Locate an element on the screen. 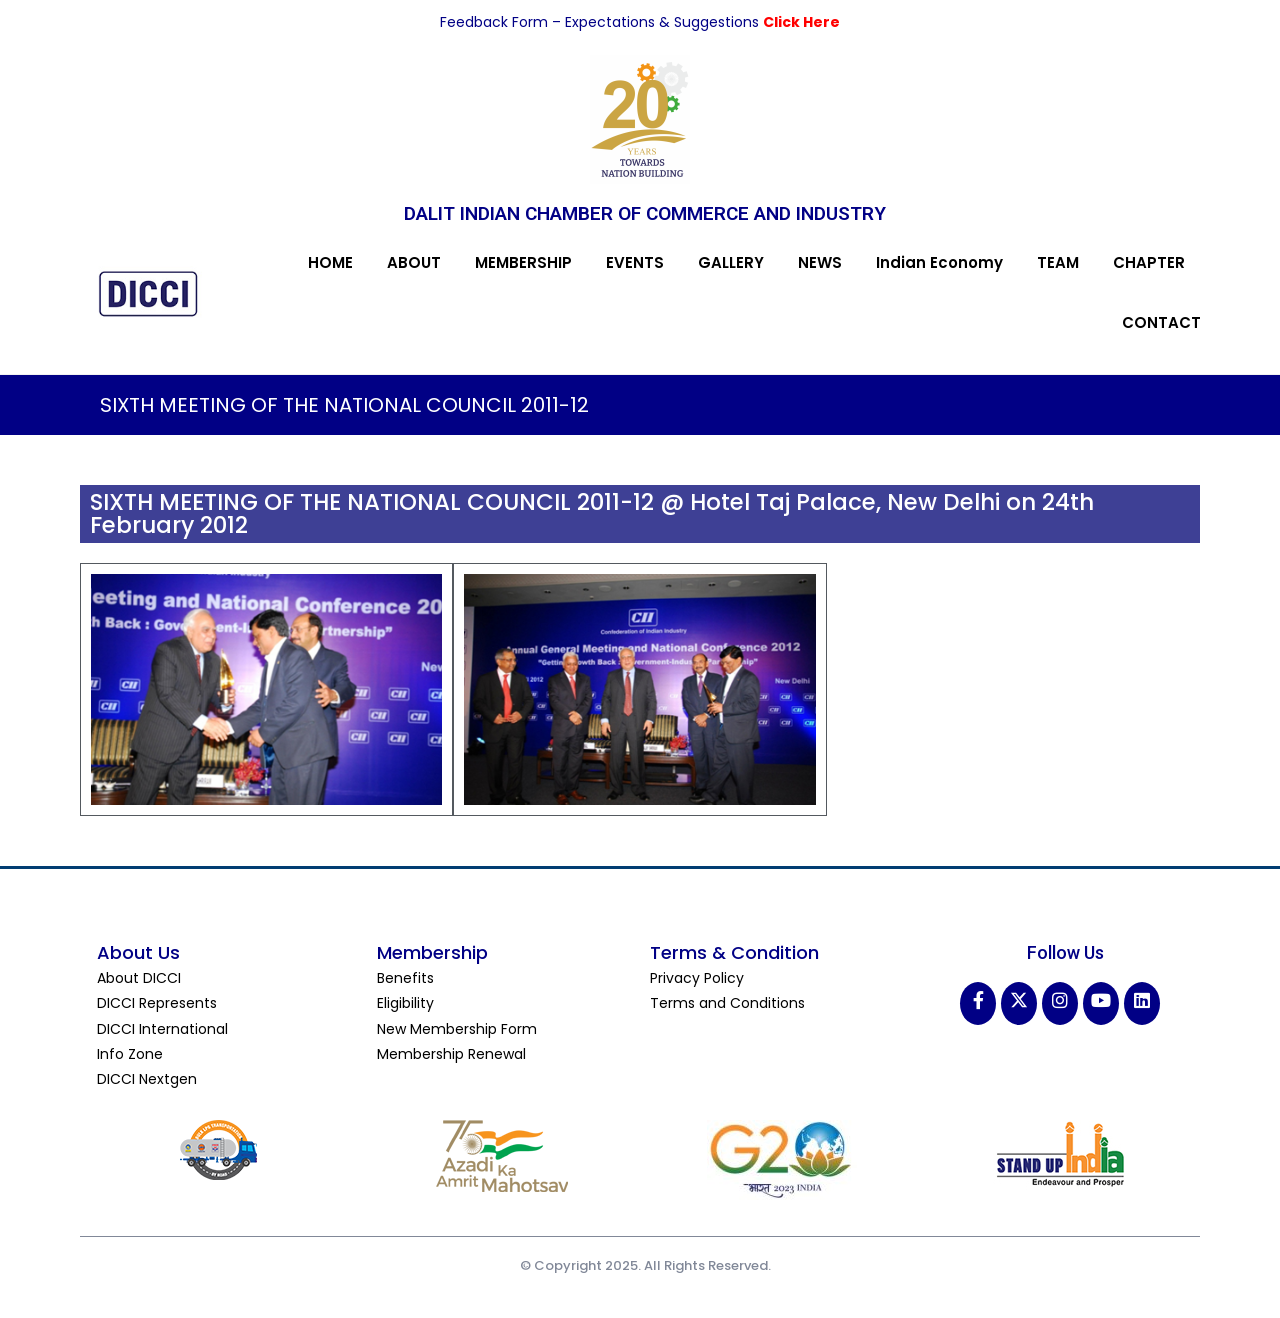 Image resolution: width=1280 pixels, height=1318 pixels. Indian Economy is located at coordinates (939, 262).